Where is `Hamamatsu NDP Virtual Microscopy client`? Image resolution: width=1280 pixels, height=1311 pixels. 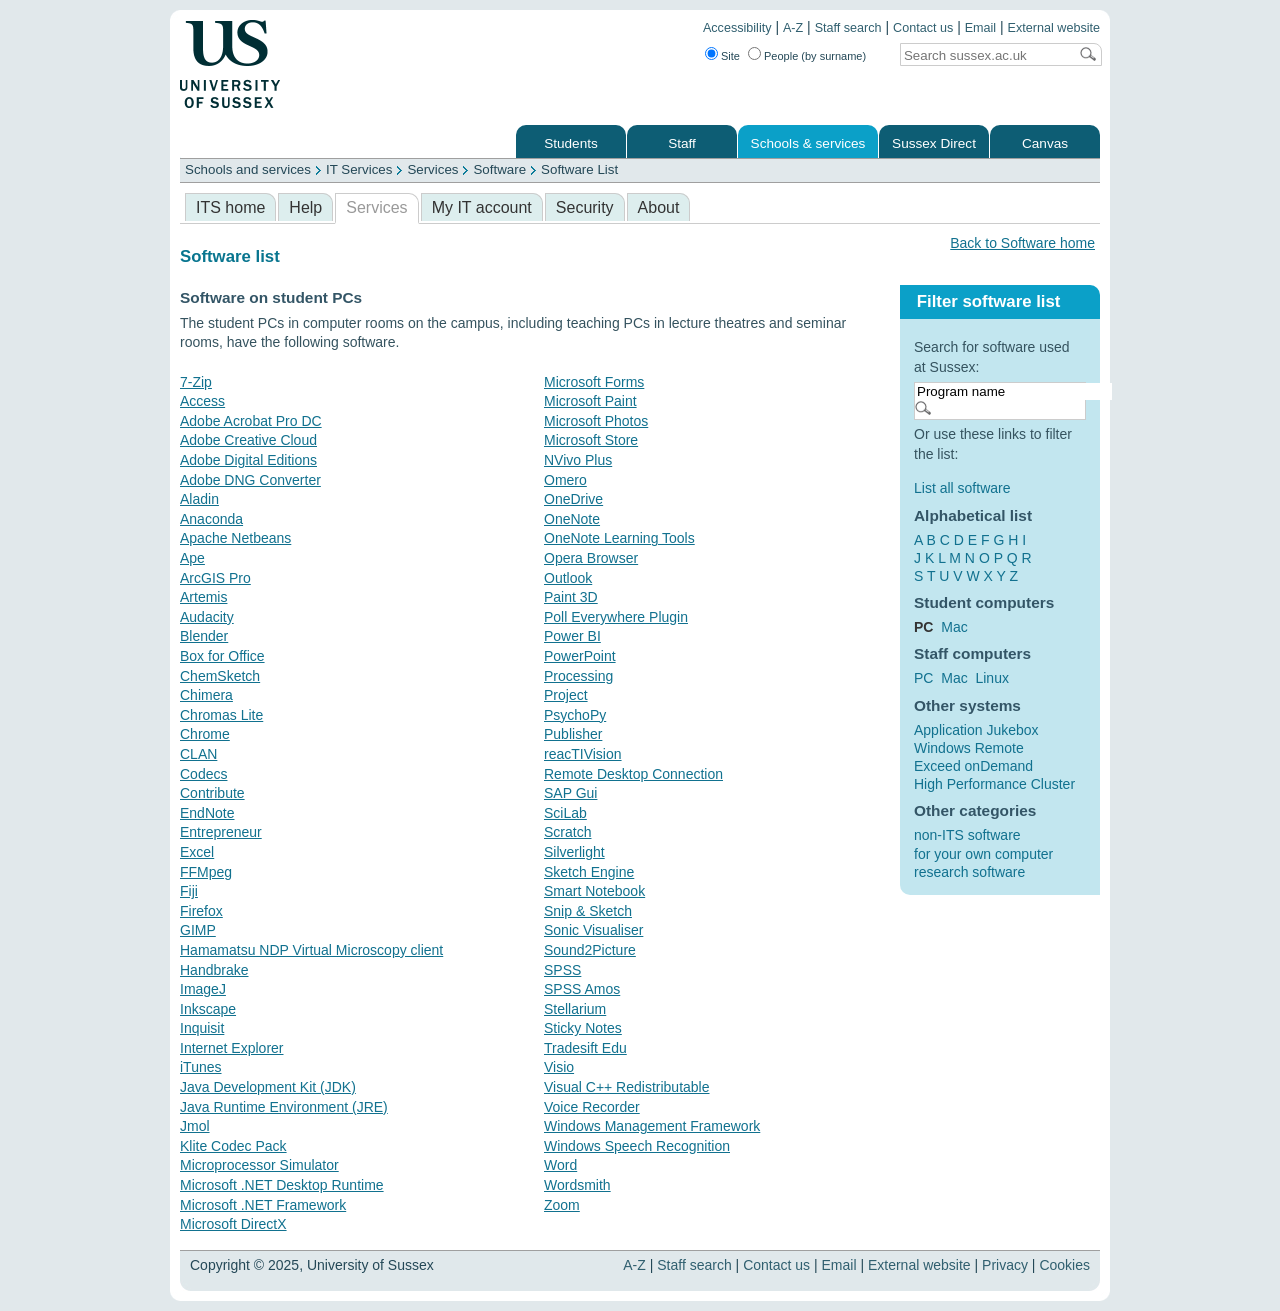 Hamamatsu NDP Virtual Microscopy client is located at coordinates (311, 950).